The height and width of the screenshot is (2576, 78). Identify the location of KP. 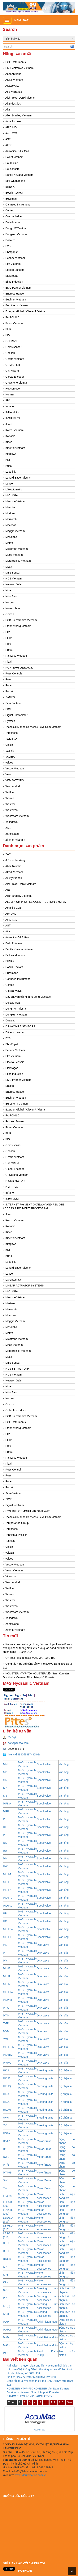
(5, 2266).